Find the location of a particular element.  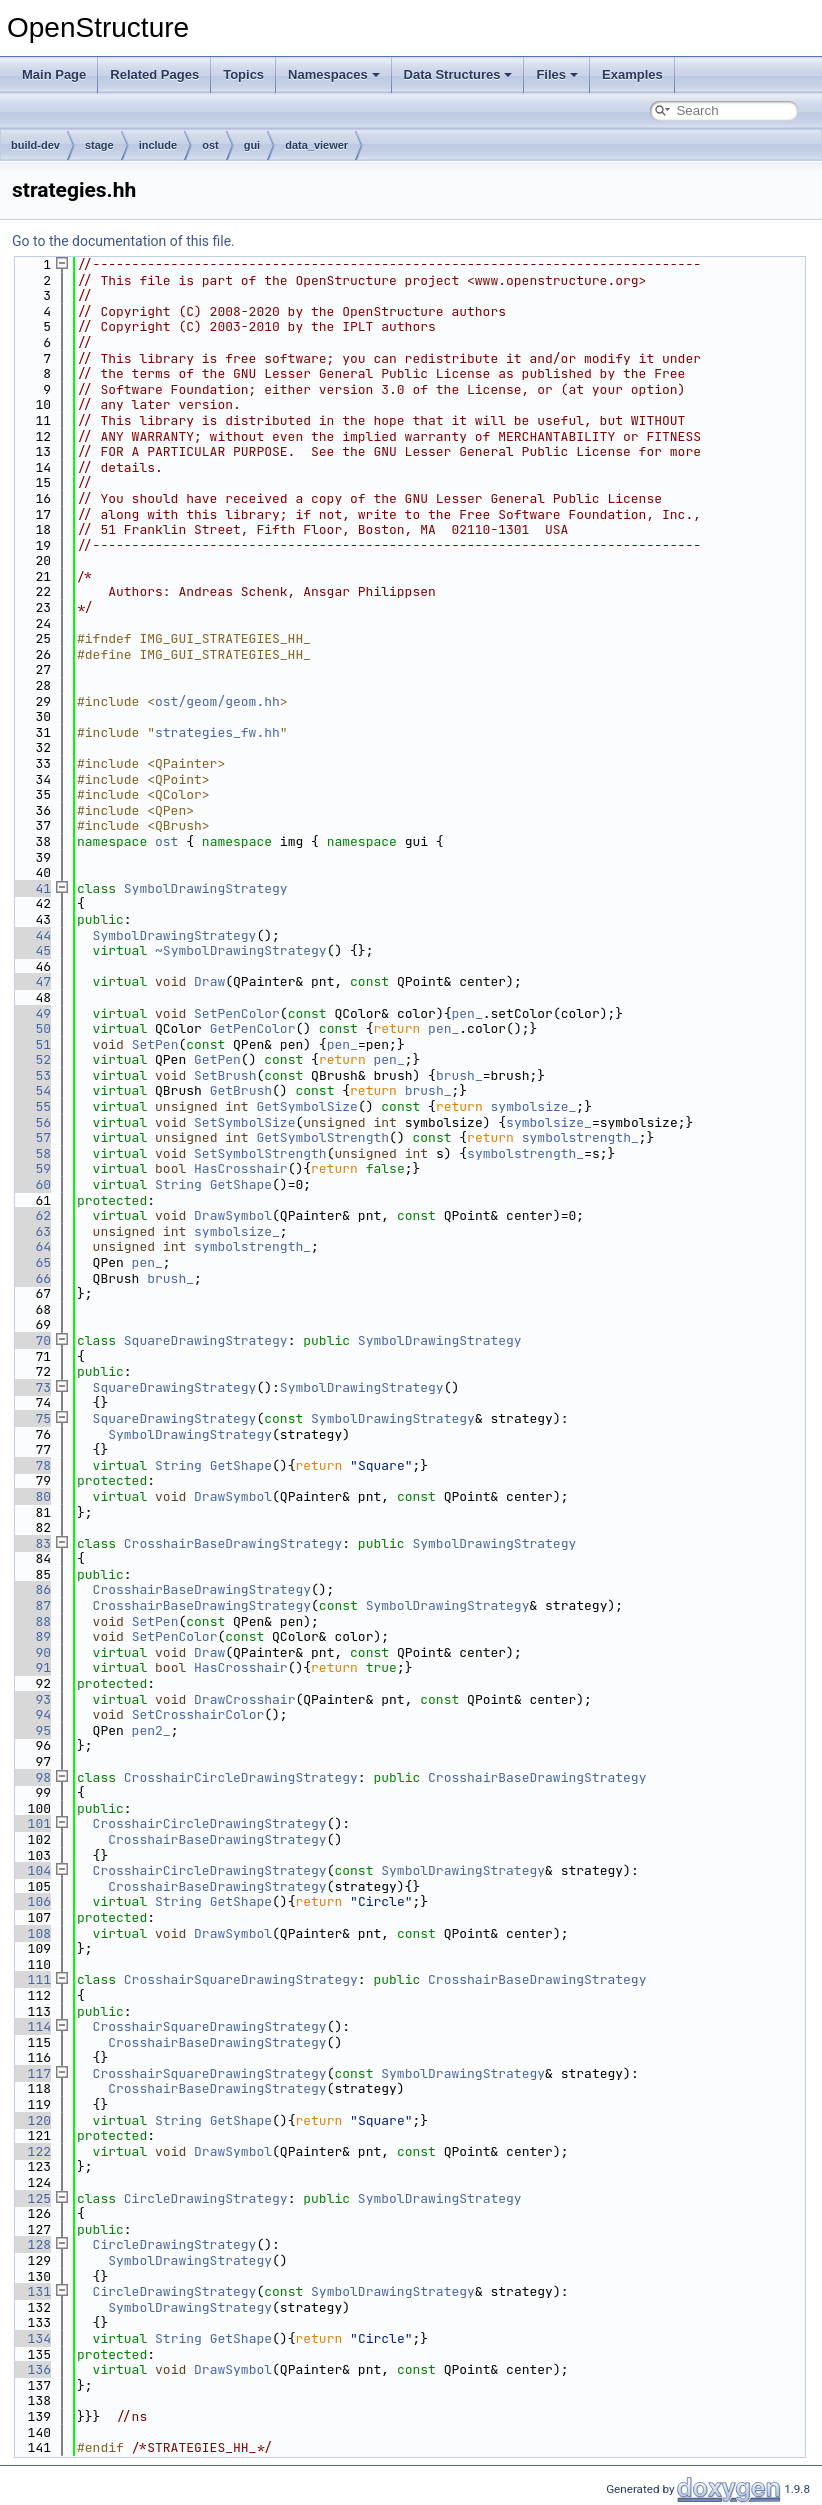

134 is located at coordinates (31, 2338).